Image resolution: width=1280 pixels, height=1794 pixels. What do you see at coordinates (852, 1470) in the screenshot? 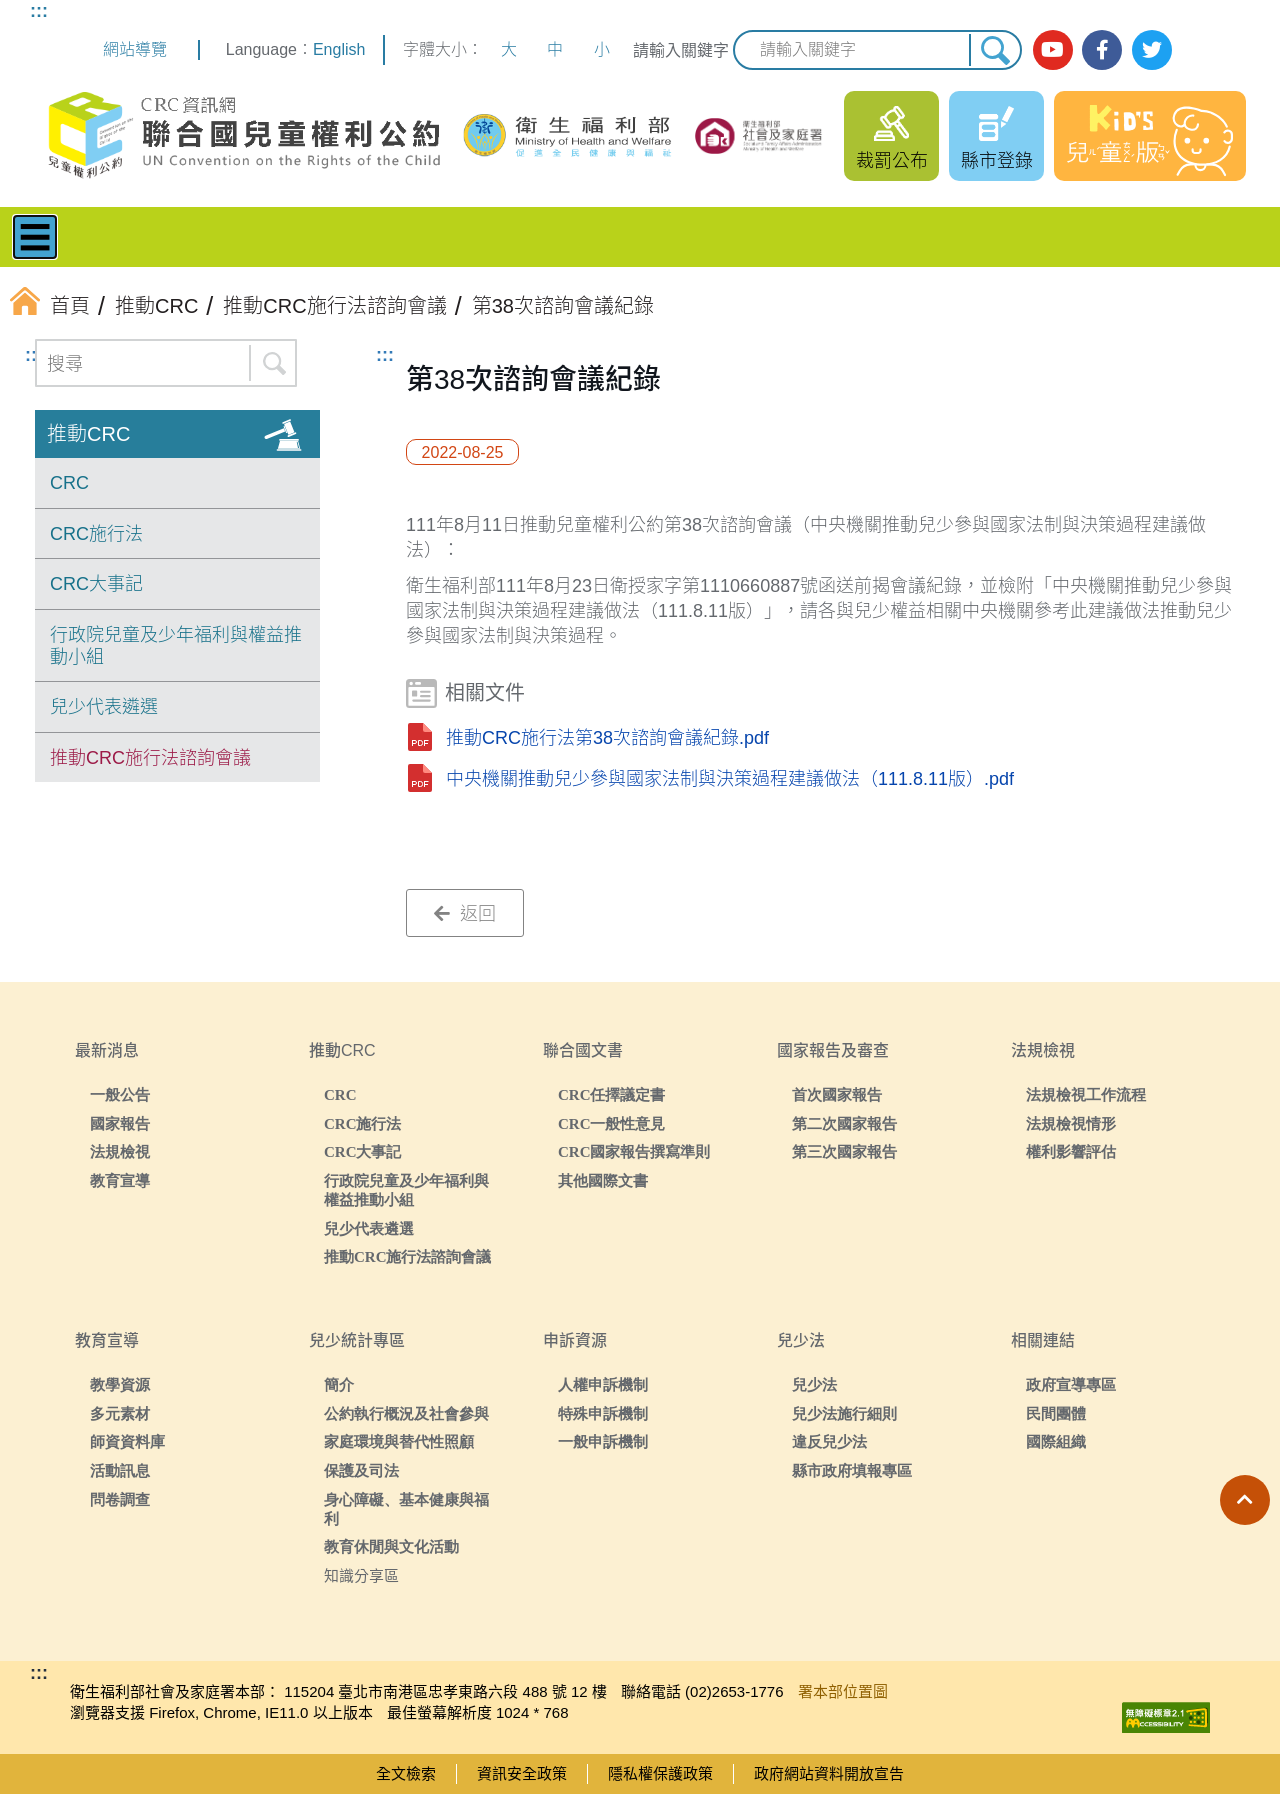
I see `縣市政府填報專區` at bounding box center [852, 1470].